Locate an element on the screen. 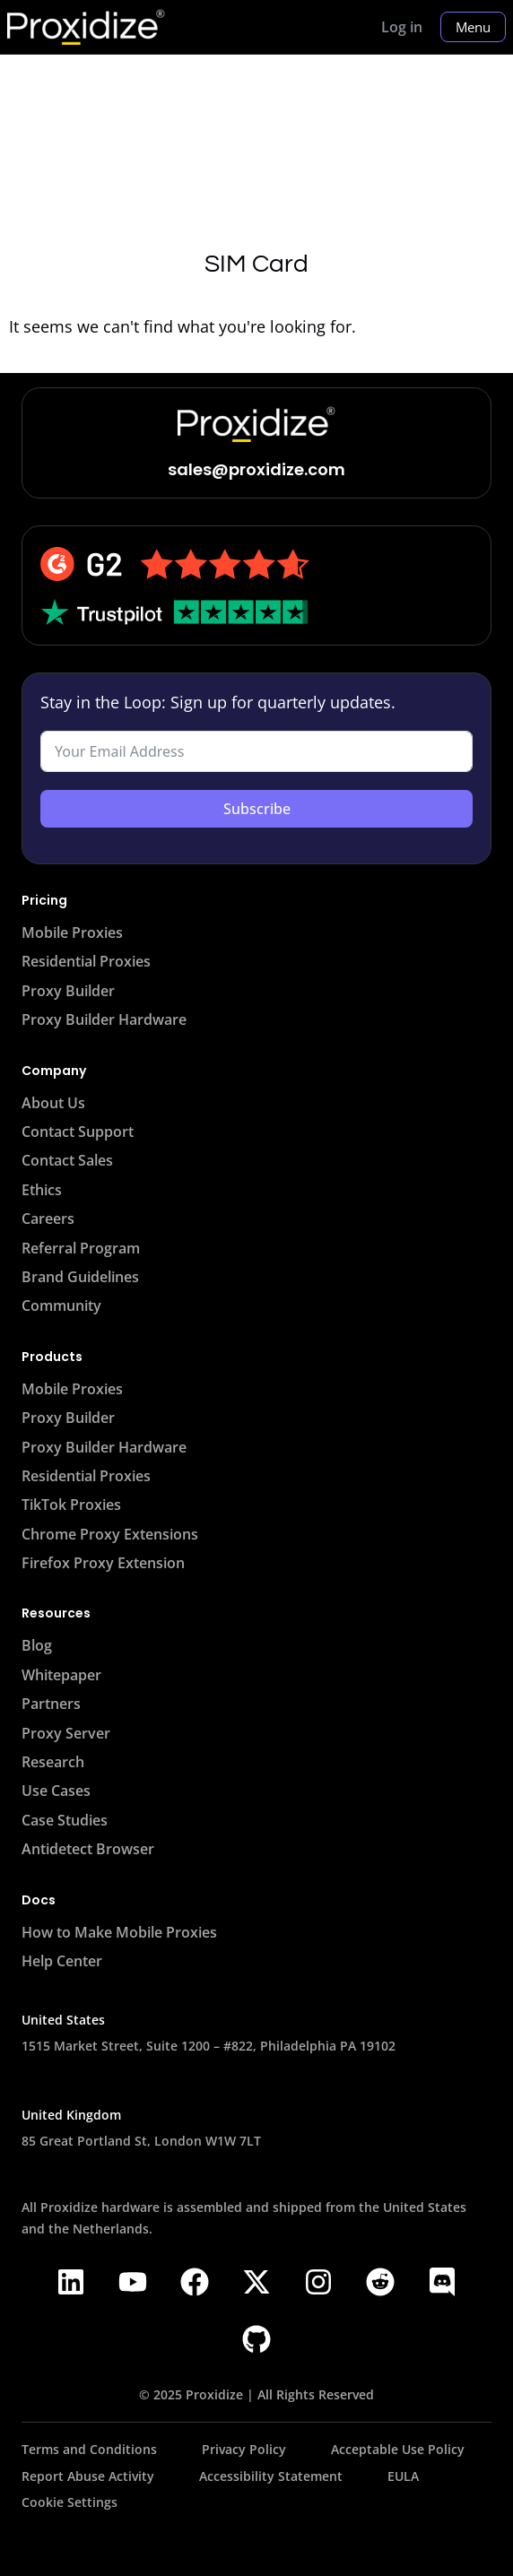  Referral Program is located at coordinates (81, 1248).